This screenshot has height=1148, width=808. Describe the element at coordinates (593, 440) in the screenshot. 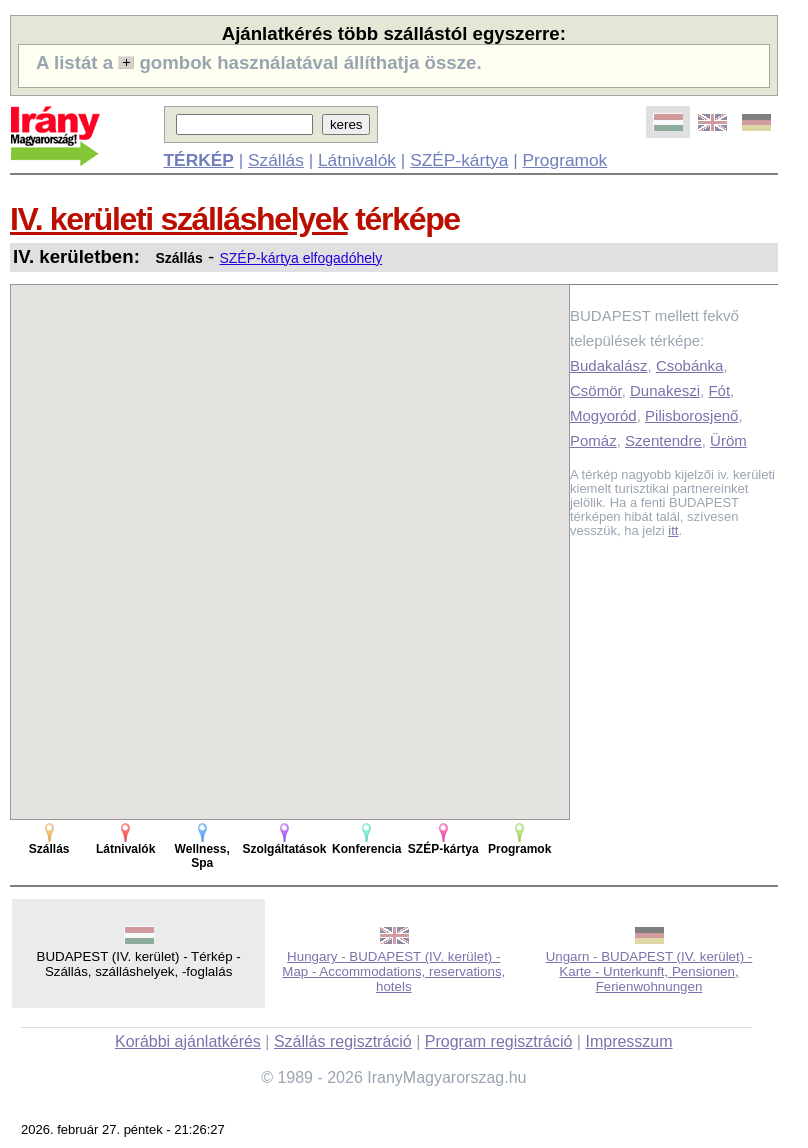

I see `Pomáz` at that location.